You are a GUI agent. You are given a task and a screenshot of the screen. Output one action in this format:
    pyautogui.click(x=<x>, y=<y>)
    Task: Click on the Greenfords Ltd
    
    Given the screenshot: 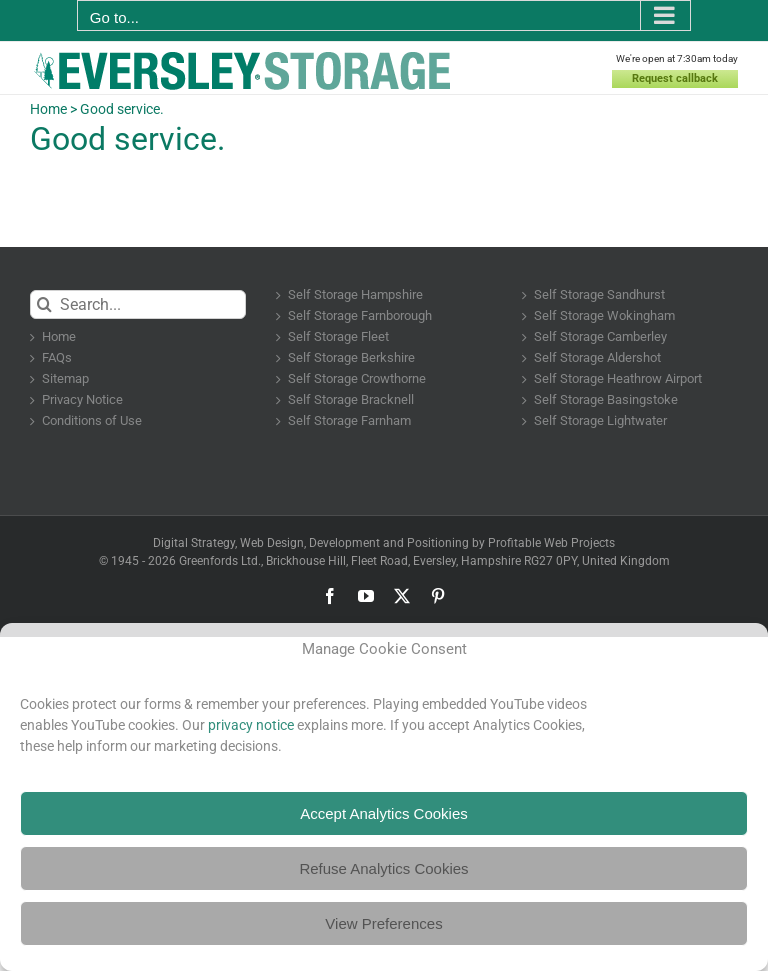 What is the action you would take?
    pyautogui.click(x=218, y=561)
    